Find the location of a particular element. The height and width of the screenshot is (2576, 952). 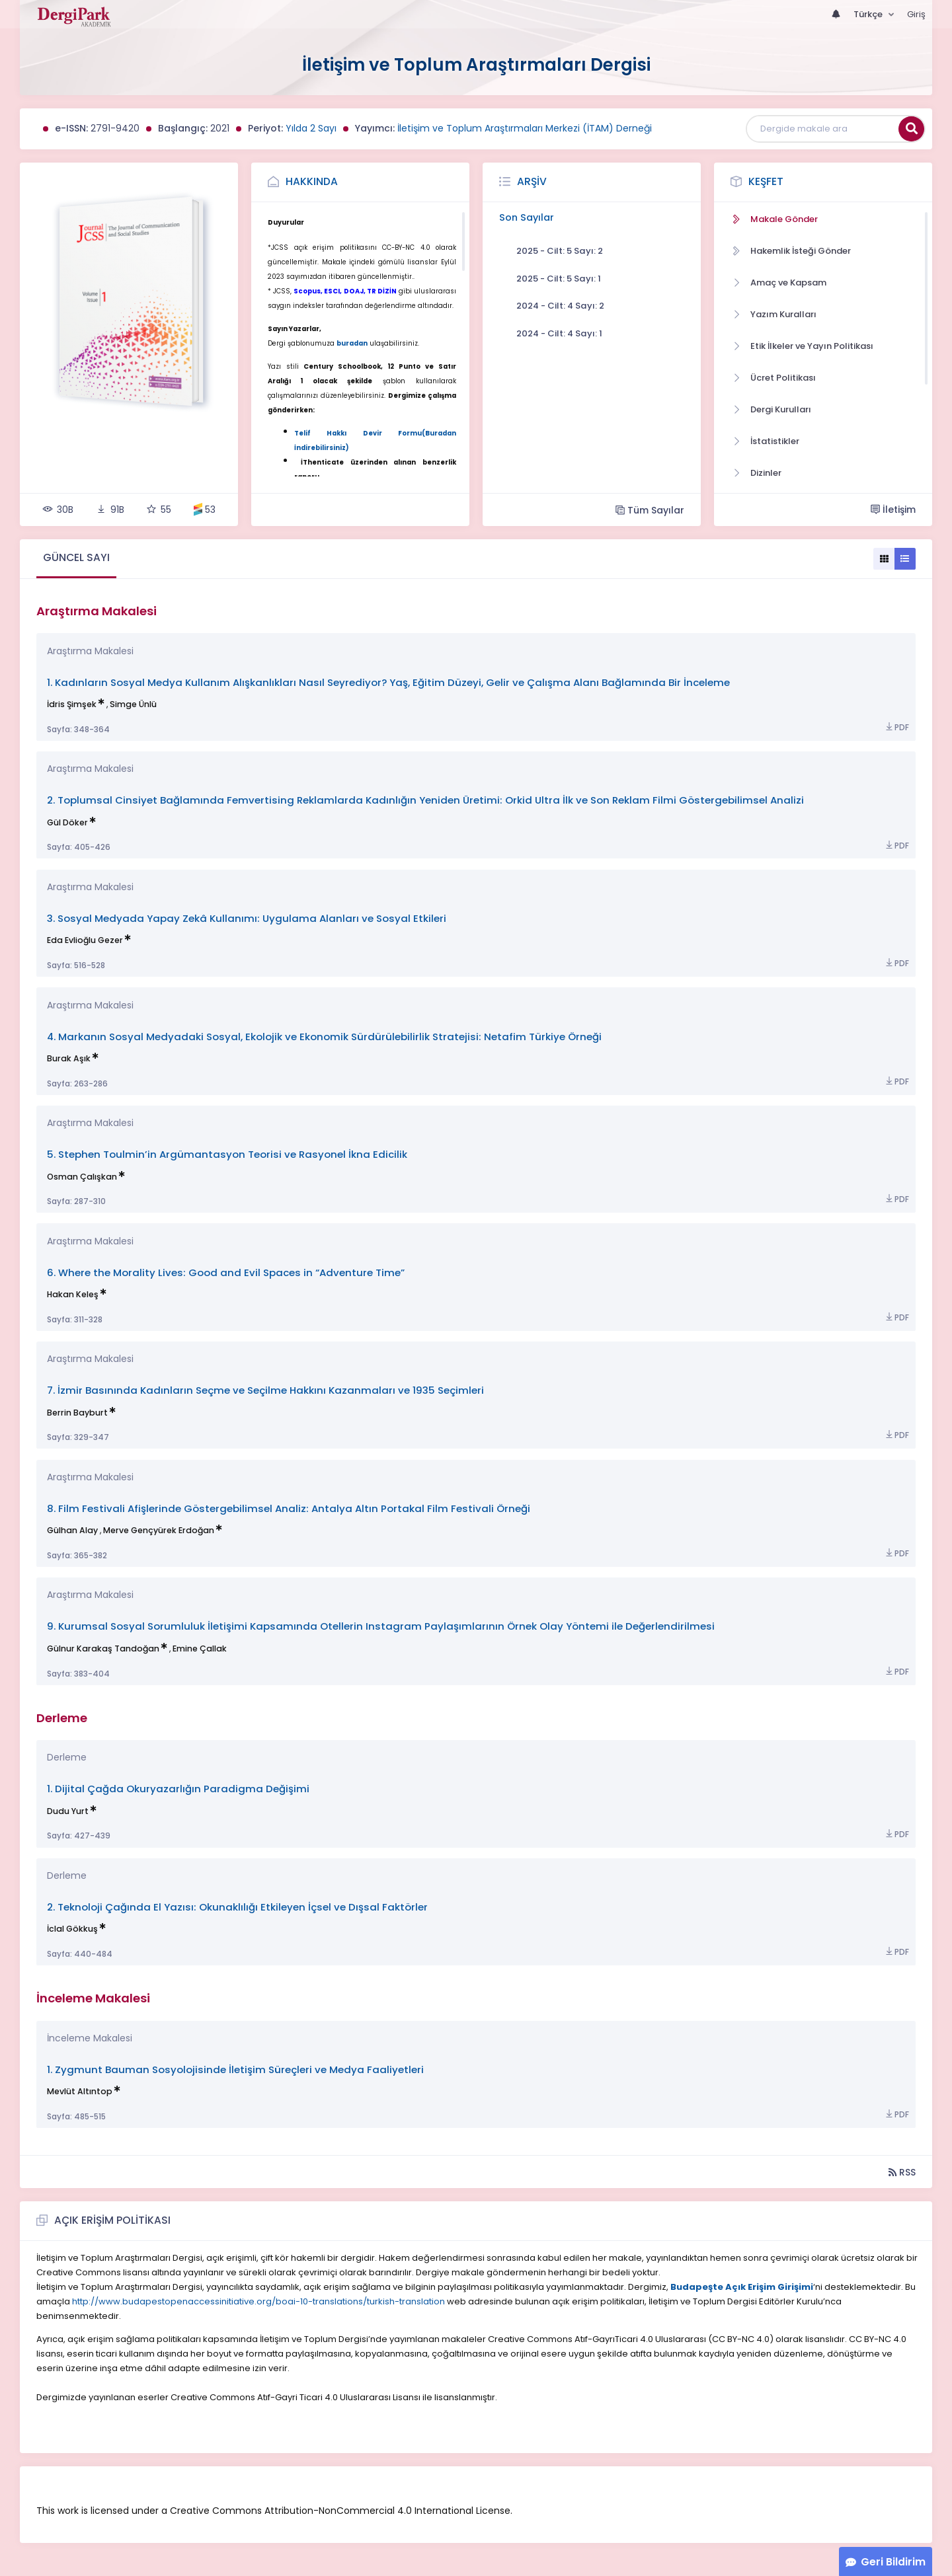

Hakkında is located at coordinates (312, 181).